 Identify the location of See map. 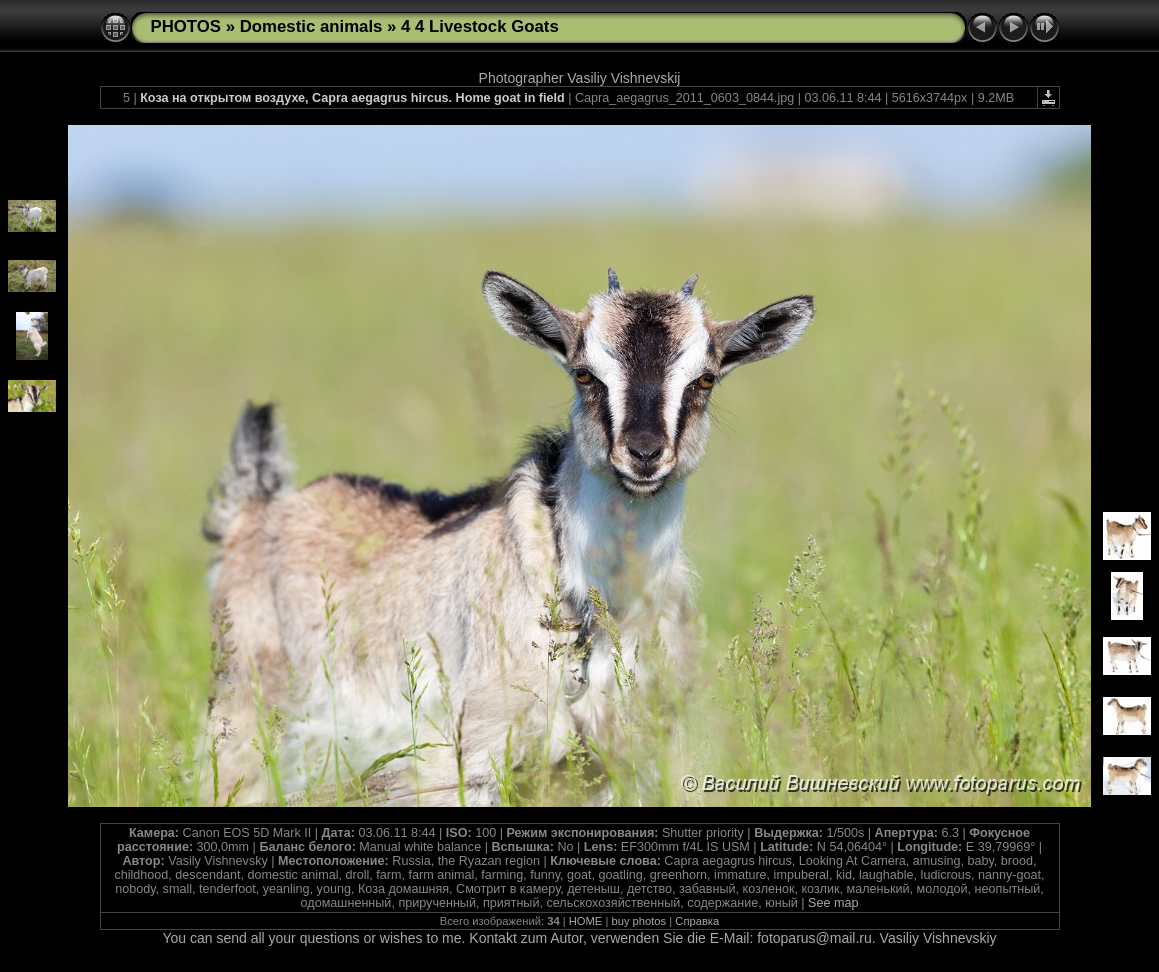
(833, 903).